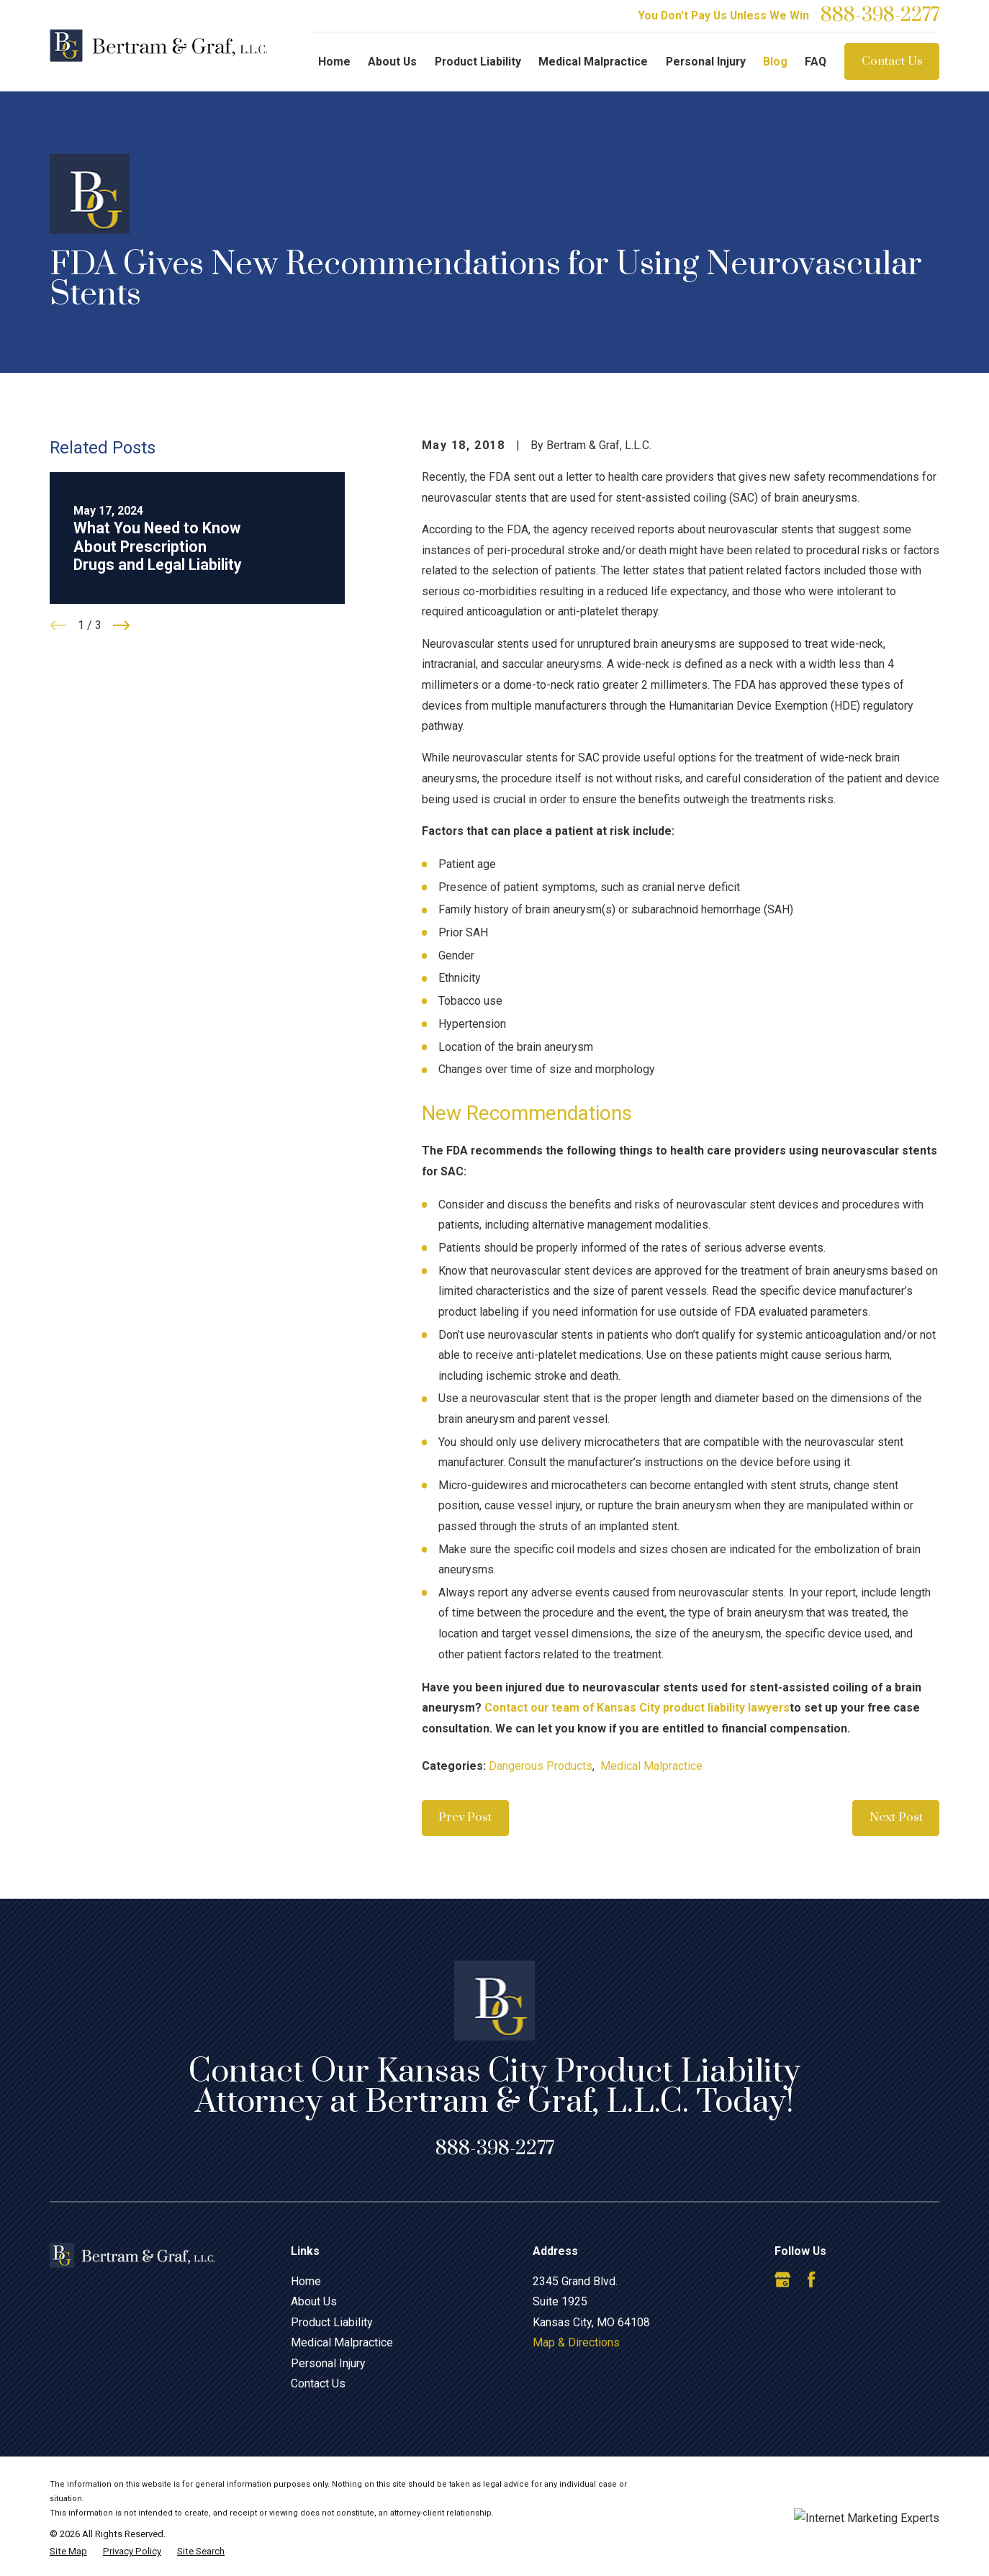 This screenshot has height=2576, width=989. What do you see at coordinates (392, 61) in the screenshot?
I see `About Us [menuitem]` at bounding box center [392, 61].